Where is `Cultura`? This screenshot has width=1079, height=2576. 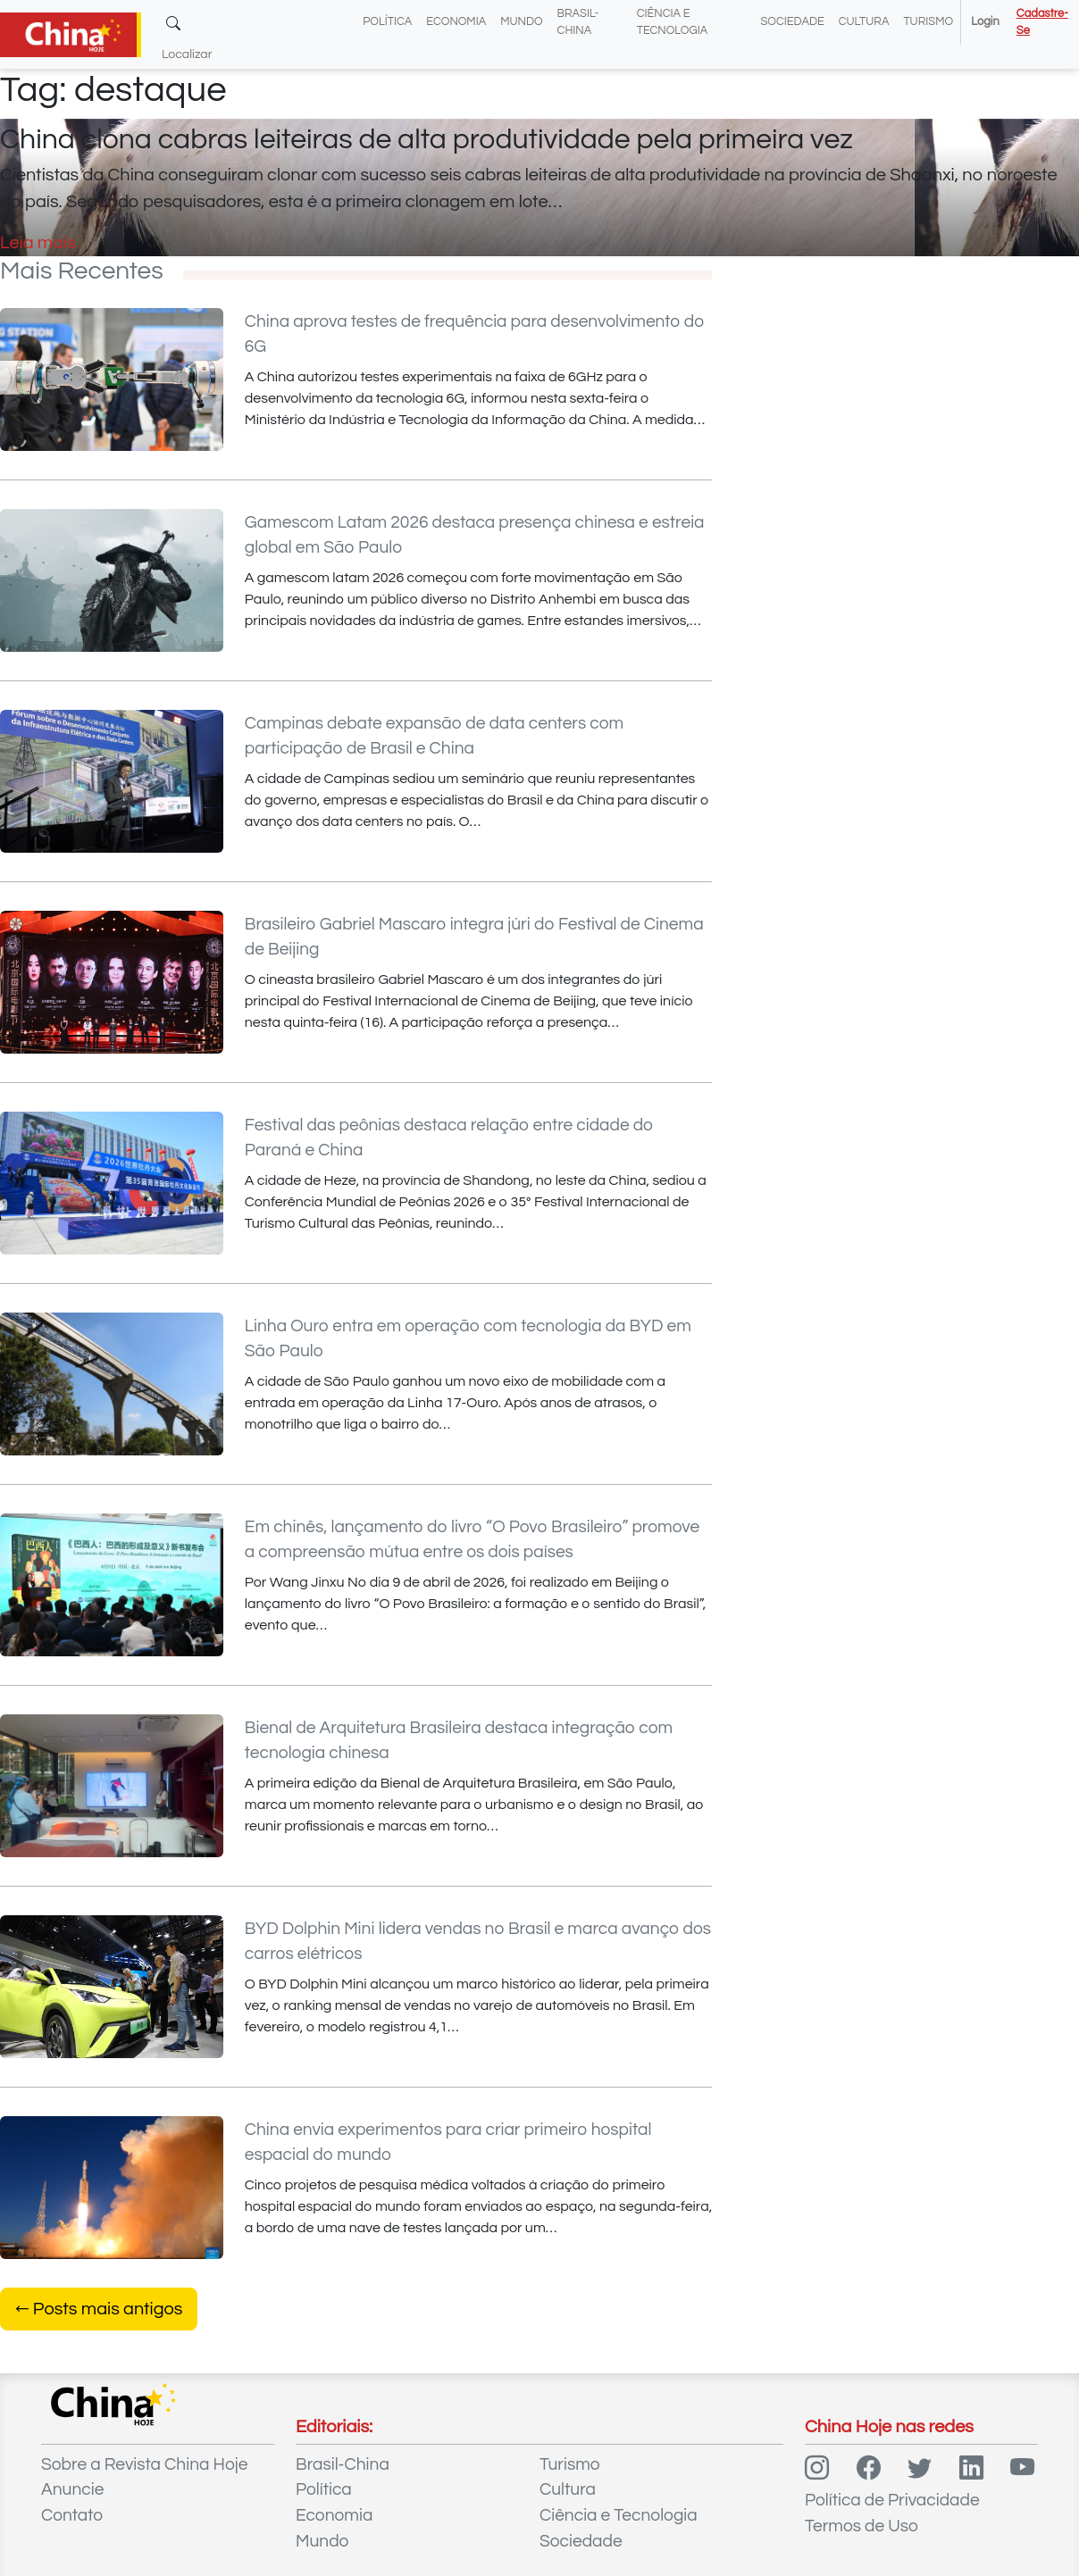
Cultura is located at coordinates (864, 22).